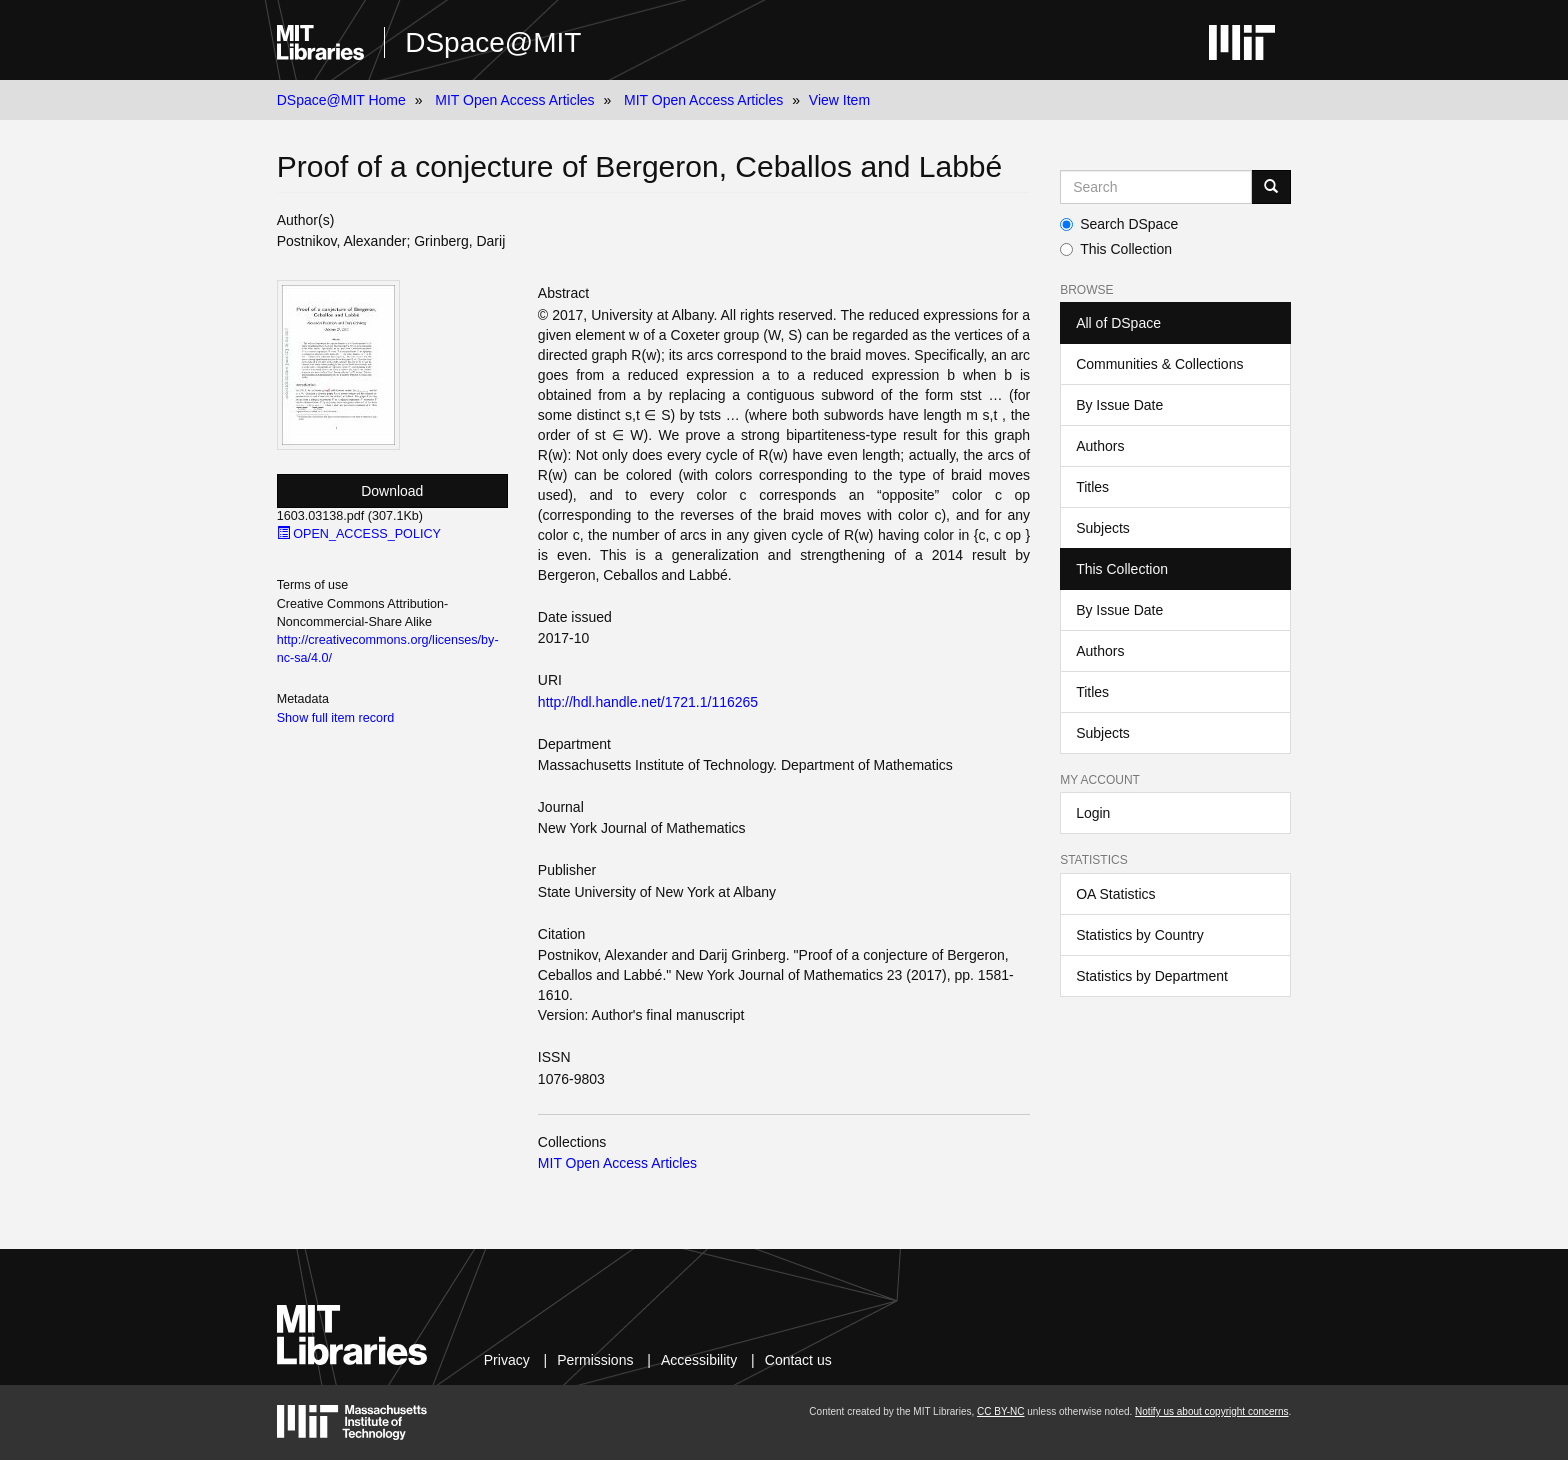 The width and height of the screenshot is (1568, 1460). Describe the element at coordinates (1100, 446) in the screenshot. I see `Authors` at that location.